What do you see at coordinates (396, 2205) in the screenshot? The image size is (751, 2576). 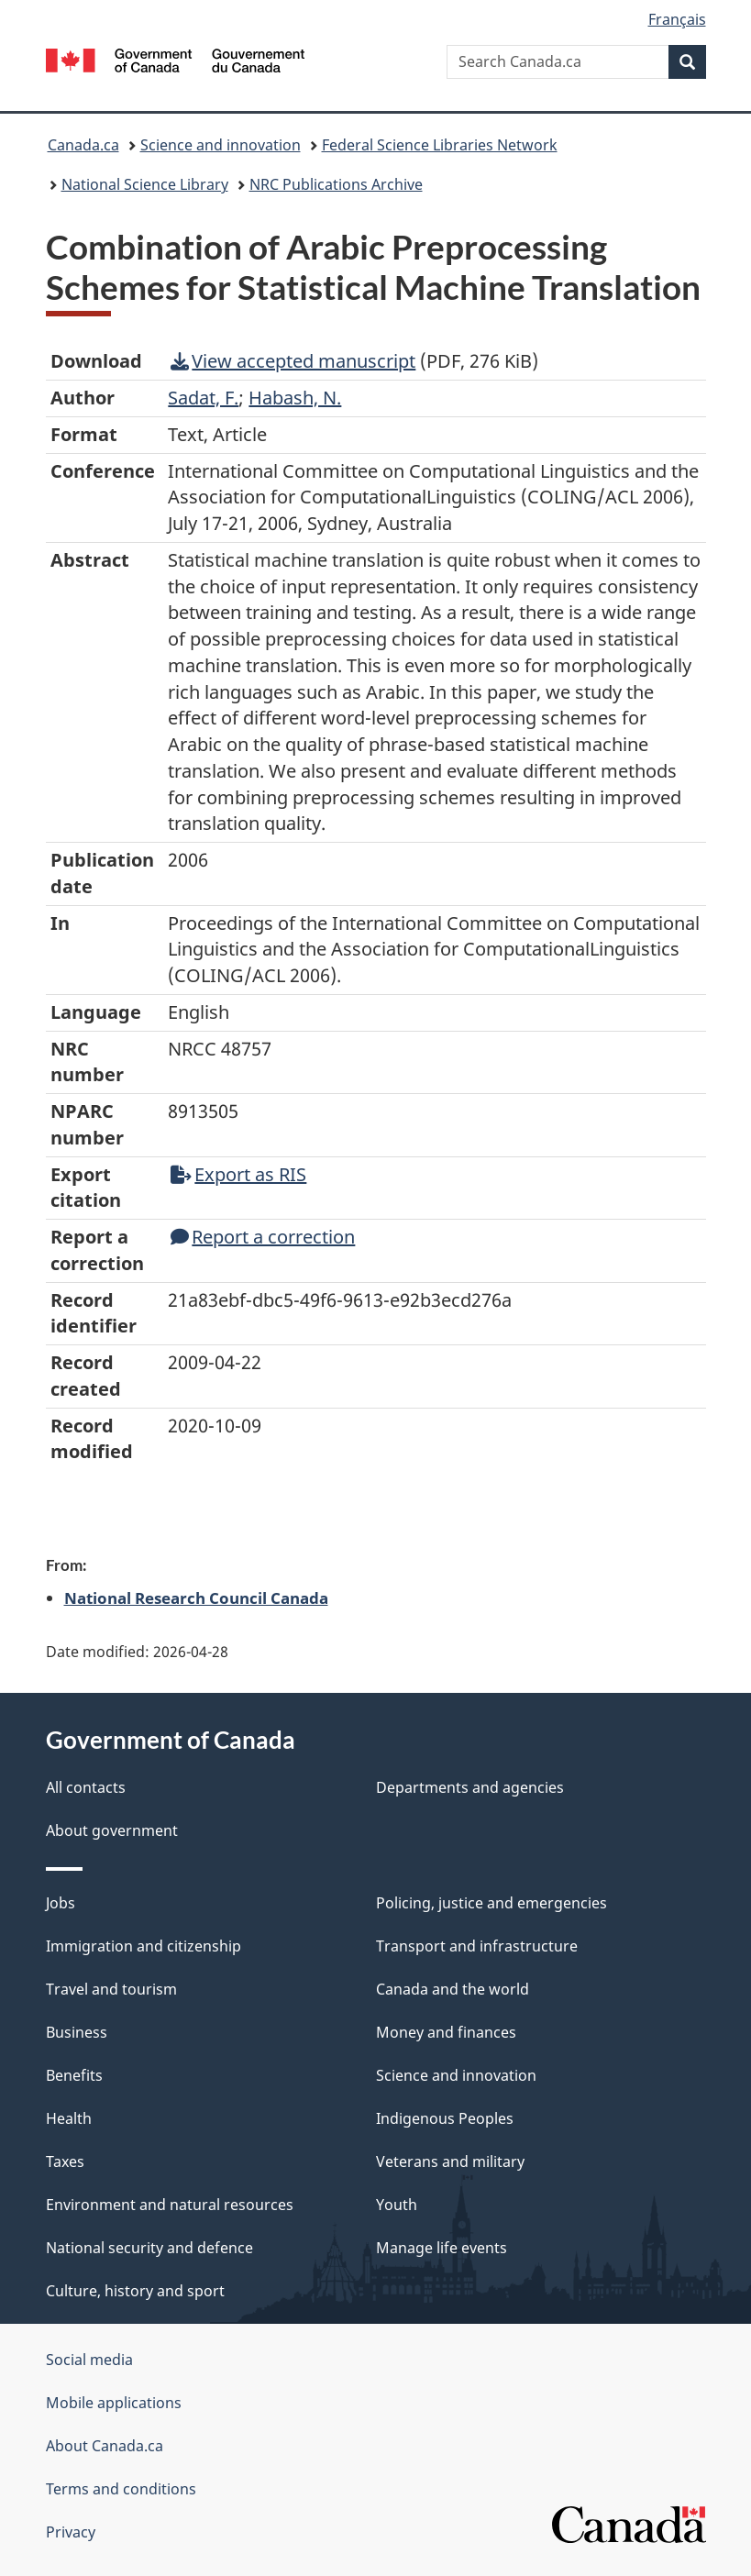 I see `Youth` at bounding box center [396, 2205].